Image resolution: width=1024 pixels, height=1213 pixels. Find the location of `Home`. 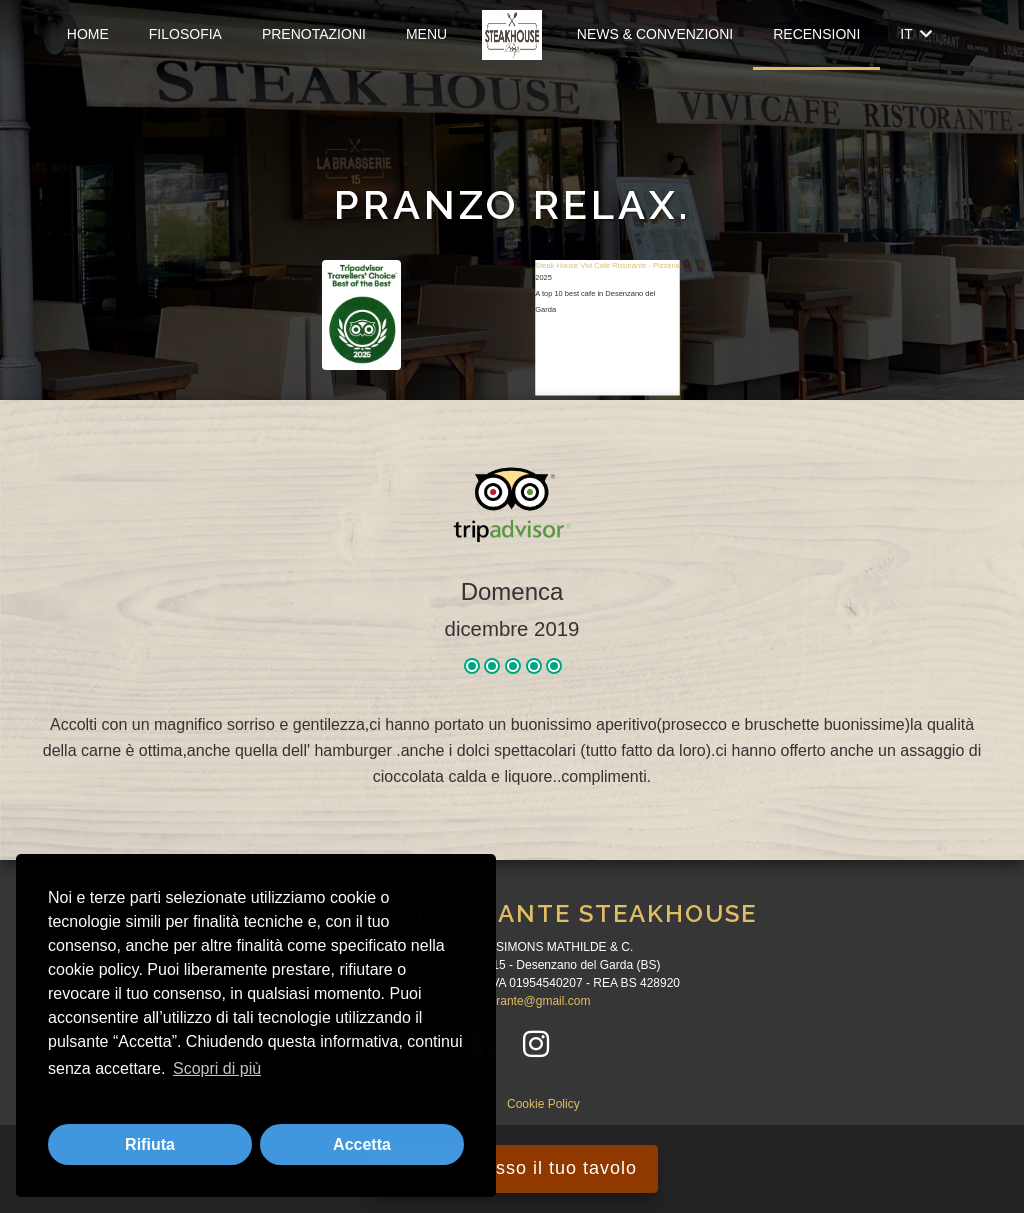

Home is located at coordinates (88, 34).